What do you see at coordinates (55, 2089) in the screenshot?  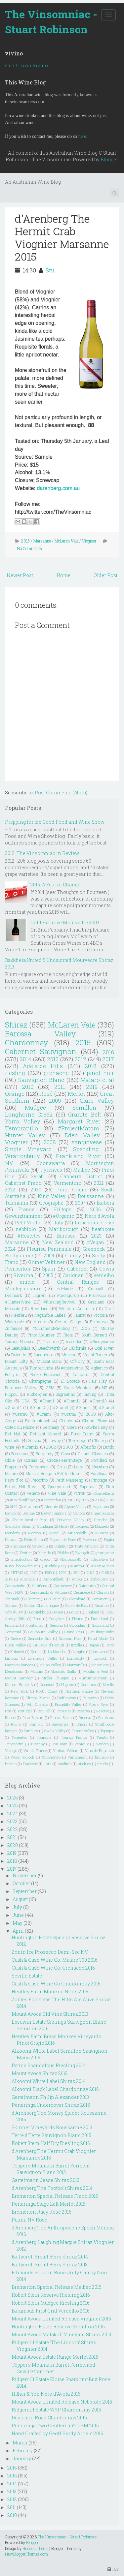 I see `Alkoomi Black Label Chardonnay 2016` at bounding box center [55, 2089].